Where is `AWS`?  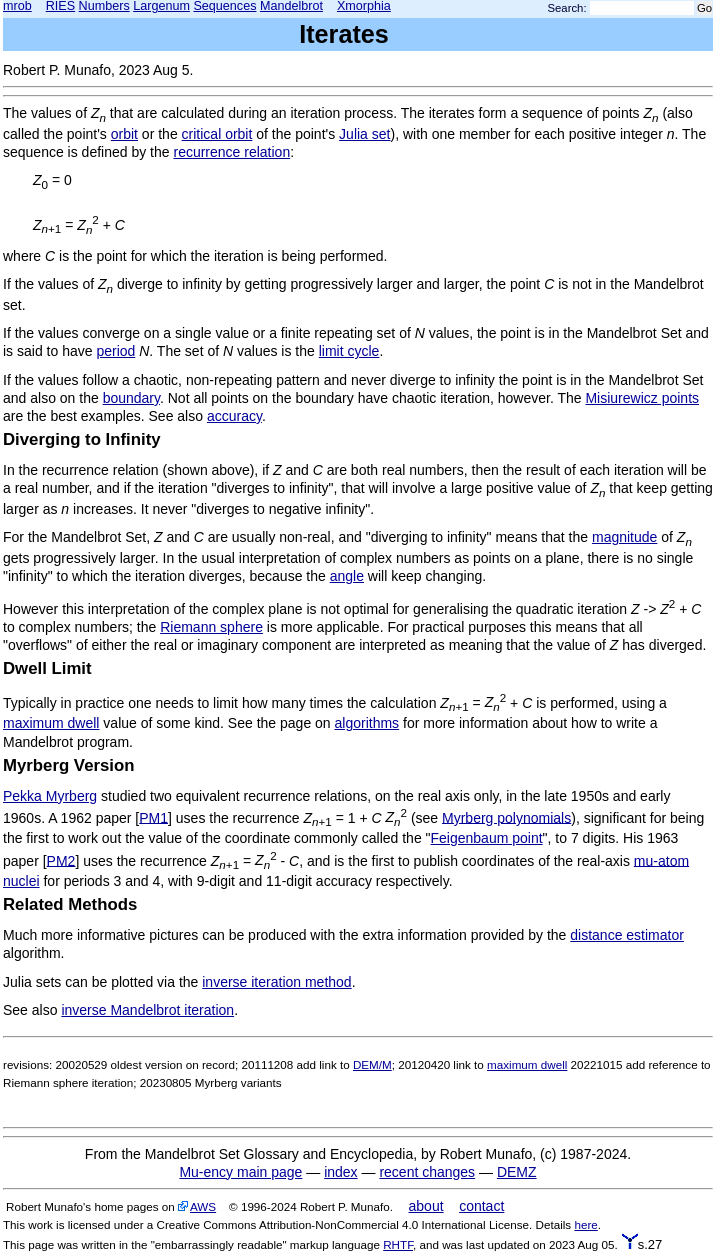
AWS is located at coordinates (203, 1206).